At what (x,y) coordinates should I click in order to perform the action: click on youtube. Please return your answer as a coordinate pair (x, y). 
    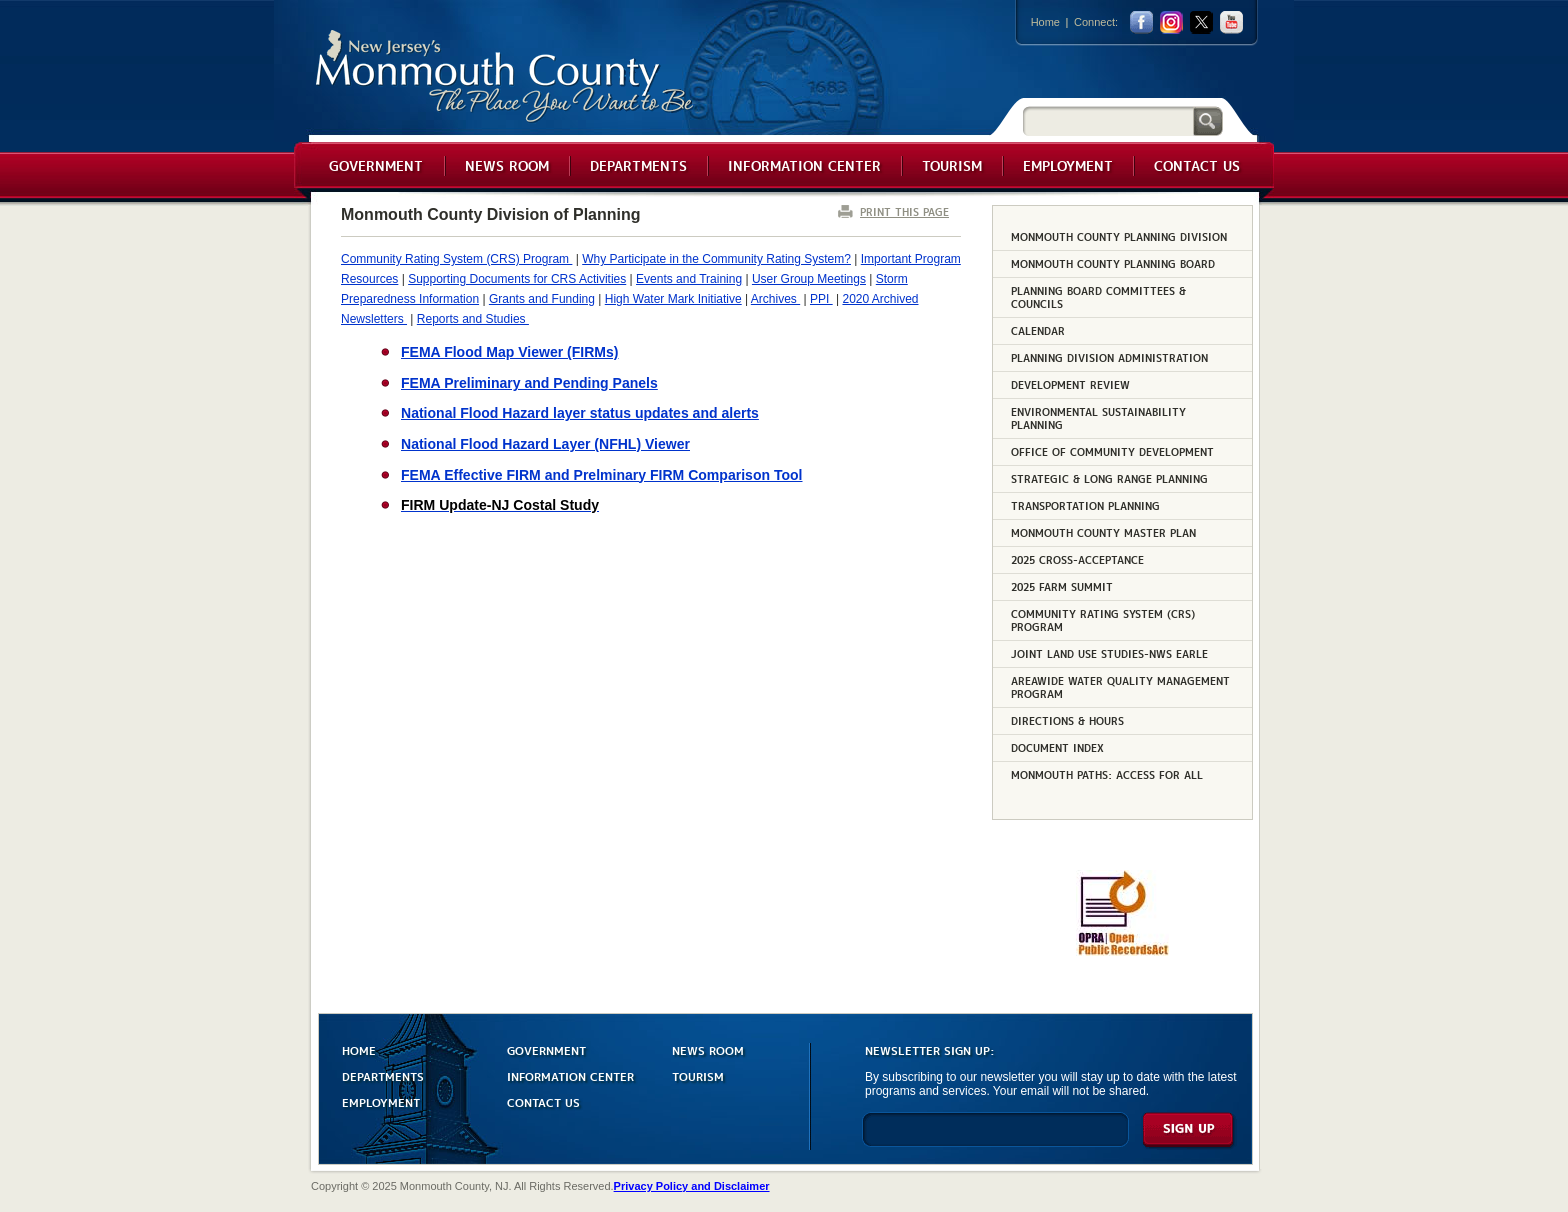
    Looking at the image, I should click on (1231, 22).